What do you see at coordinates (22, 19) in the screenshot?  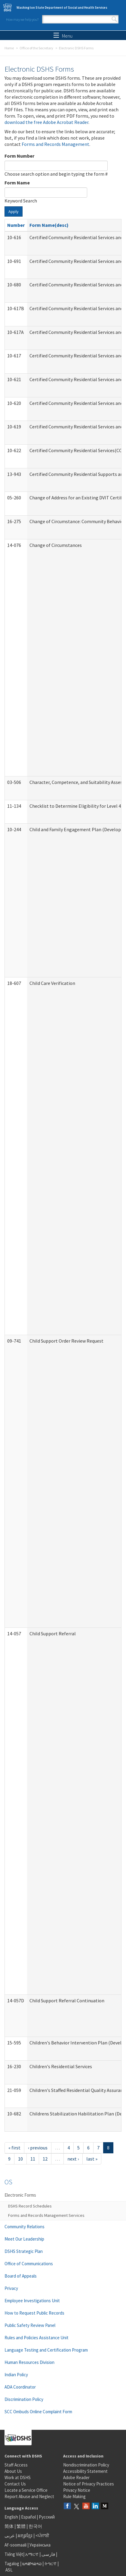 I see `How may we help you?` at bounding box center [22, 19].